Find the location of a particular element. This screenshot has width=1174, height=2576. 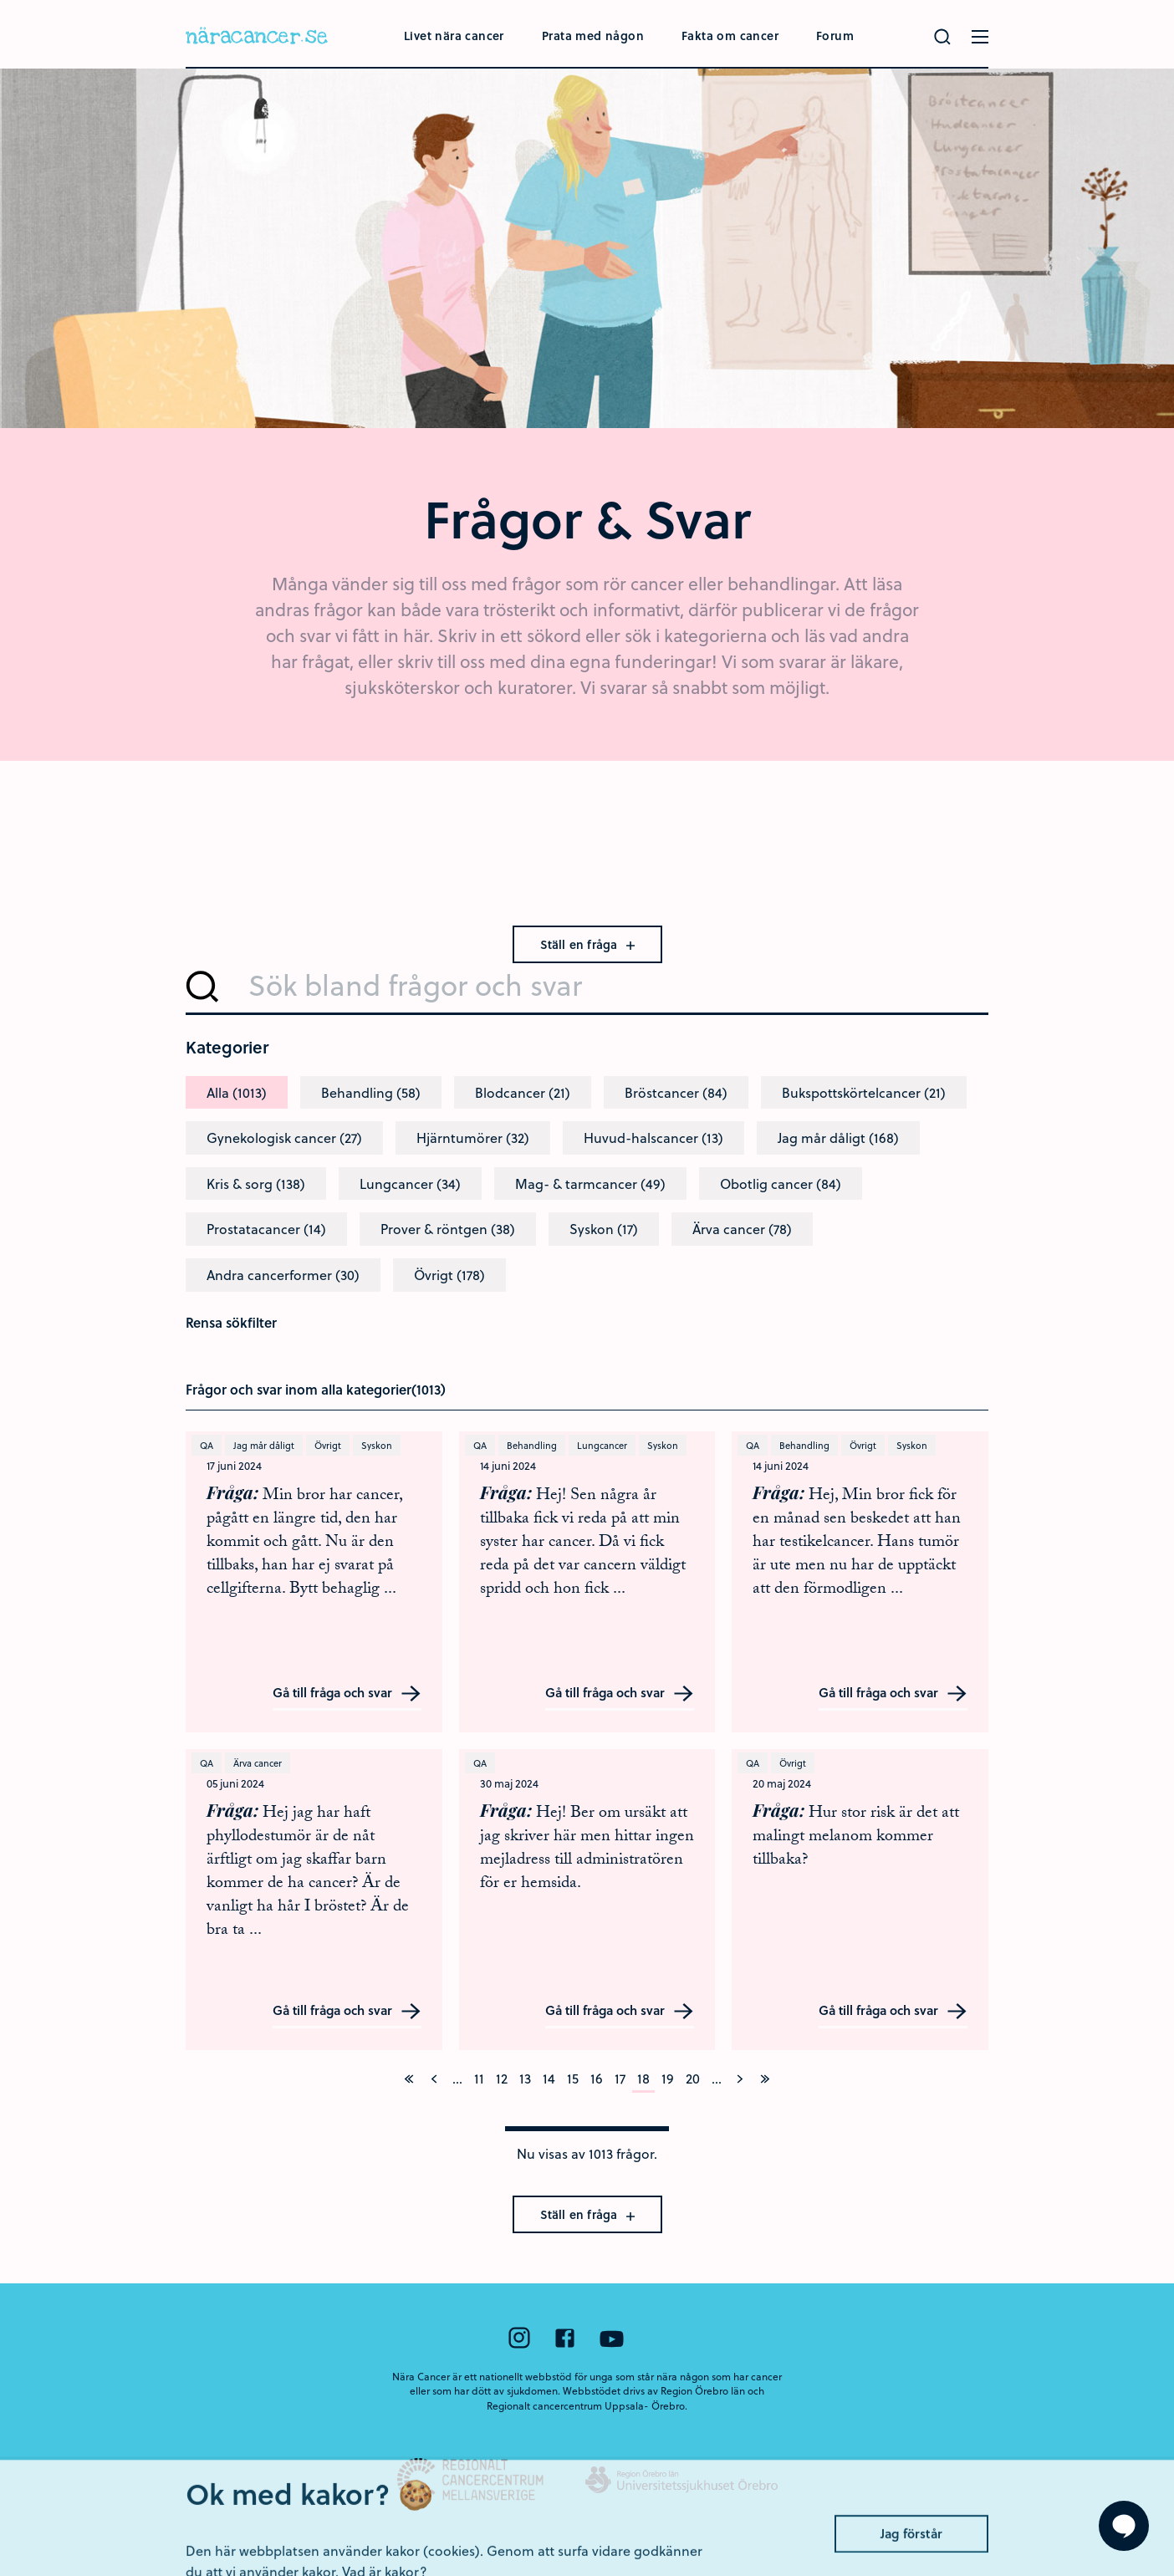

Gynekologisk cancer (27) is located at coordinates (284, 1137).